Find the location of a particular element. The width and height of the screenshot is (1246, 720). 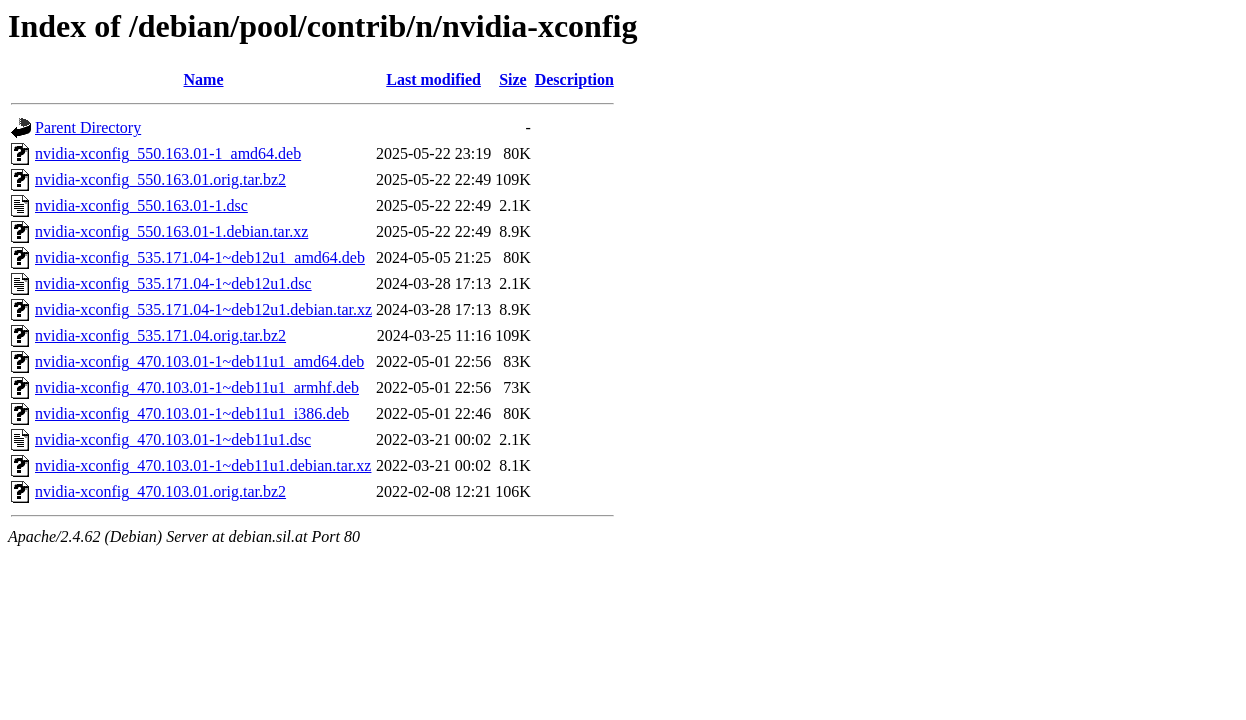

nvidia-xconfig_535.171.04-1~deb12u1.debian.tar.xz is located at coordinates (203, 309).